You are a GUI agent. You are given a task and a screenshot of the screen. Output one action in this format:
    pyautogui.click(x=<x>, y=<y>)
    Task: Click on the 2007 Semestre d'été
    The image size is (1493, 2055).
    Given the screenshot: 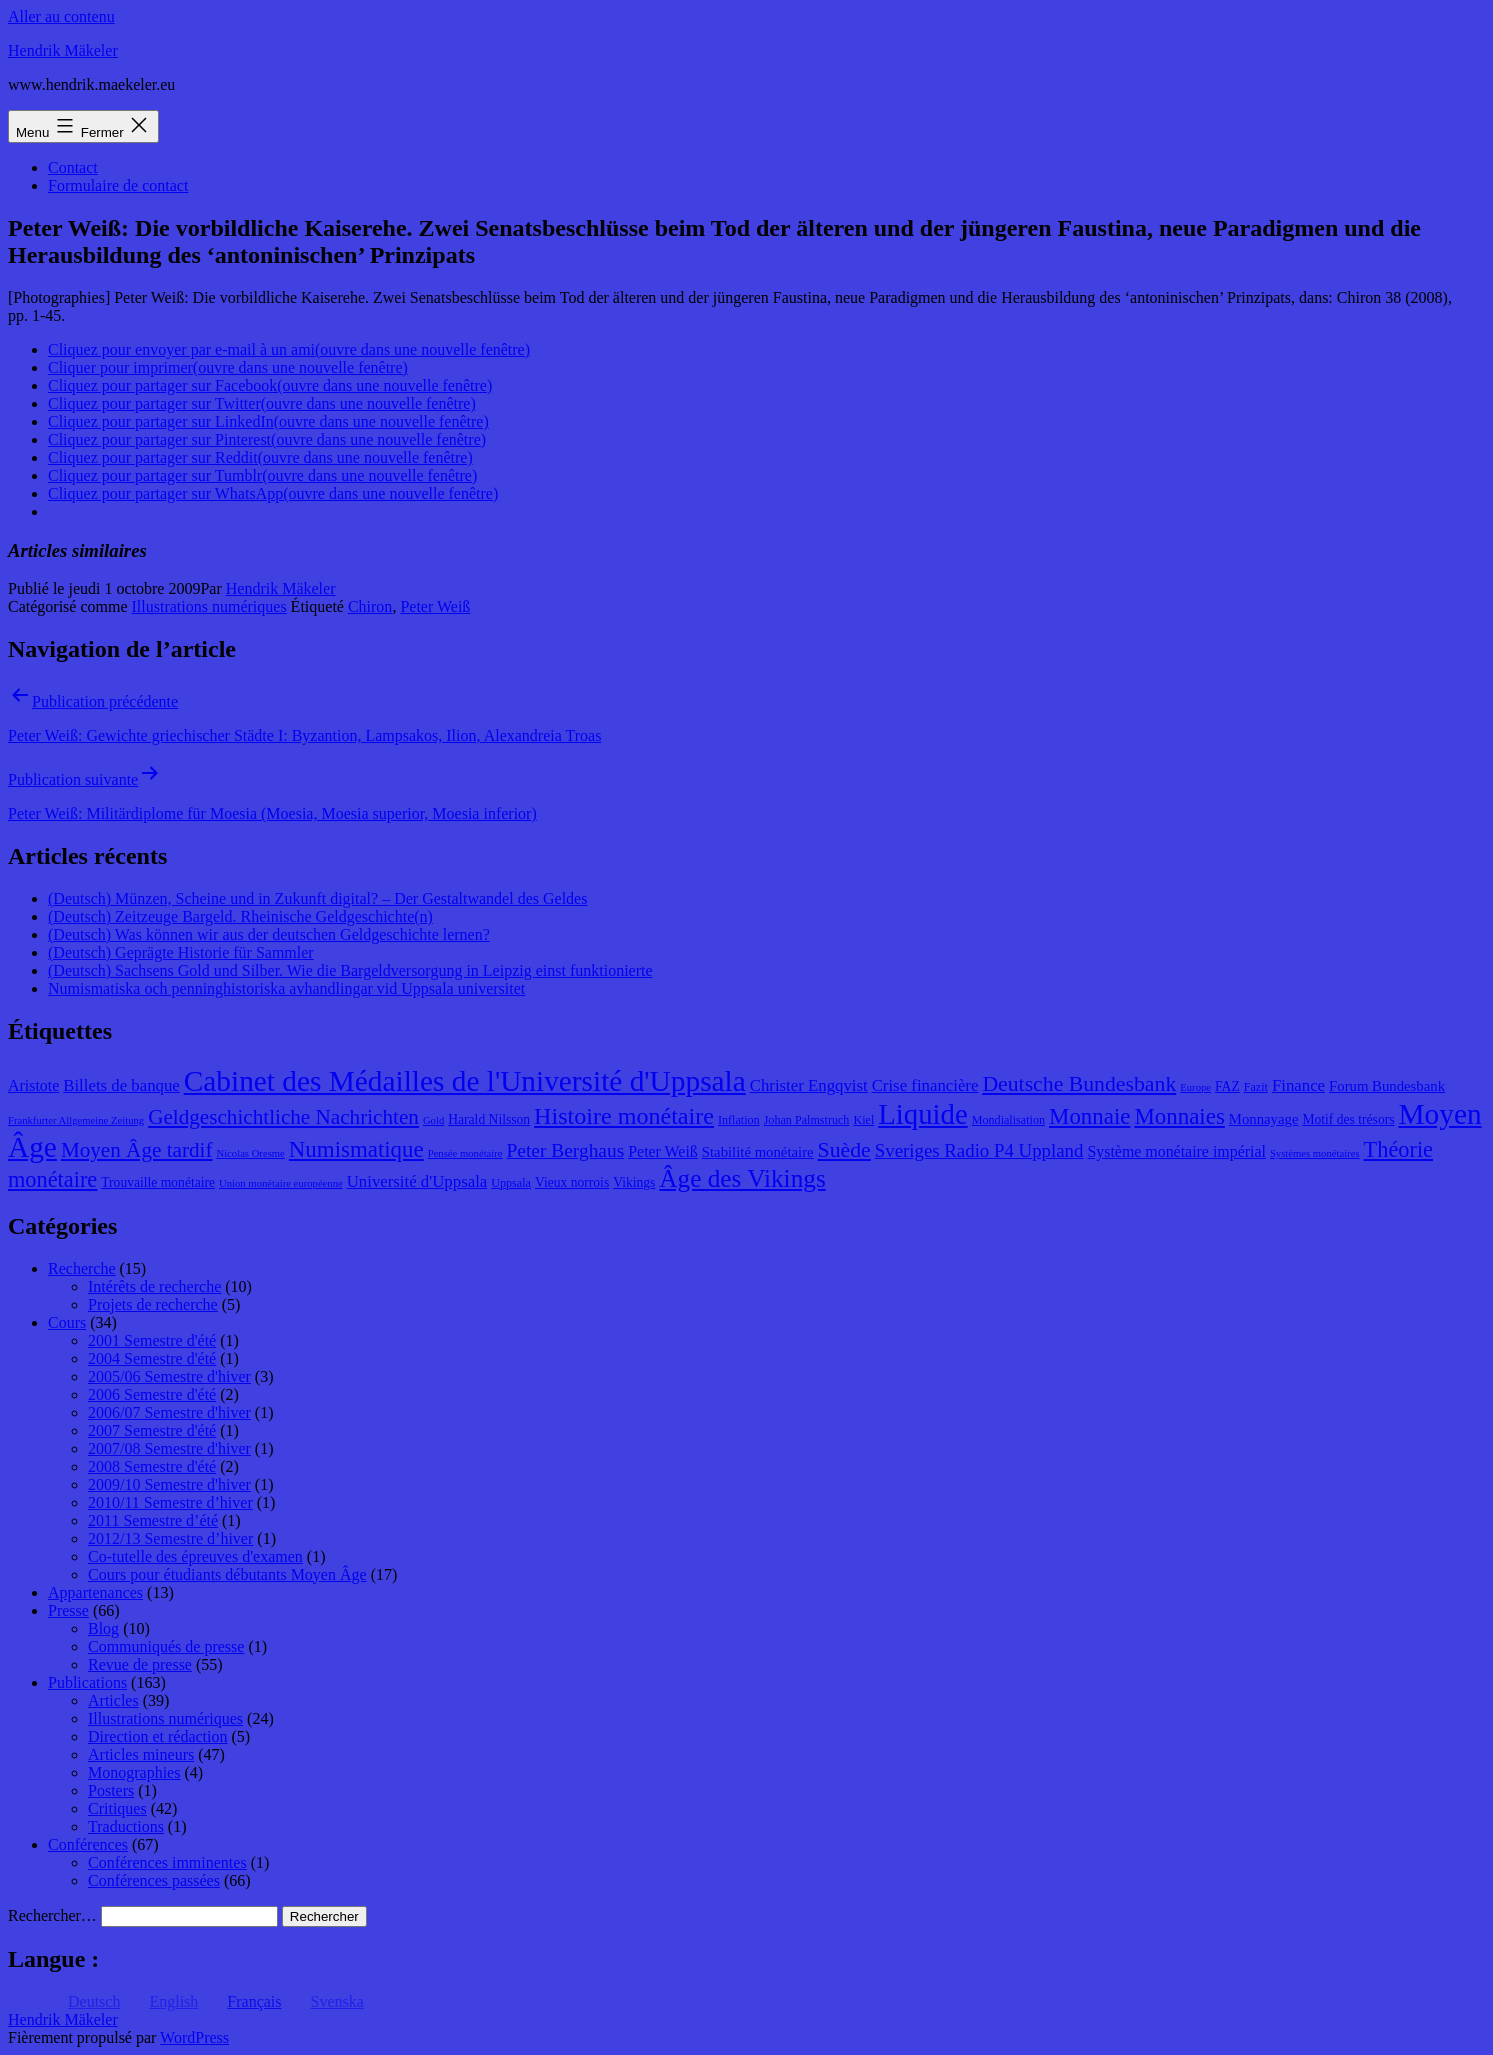 What is the action you would take?
    pyautogui.click(x=152, y=1430)
    